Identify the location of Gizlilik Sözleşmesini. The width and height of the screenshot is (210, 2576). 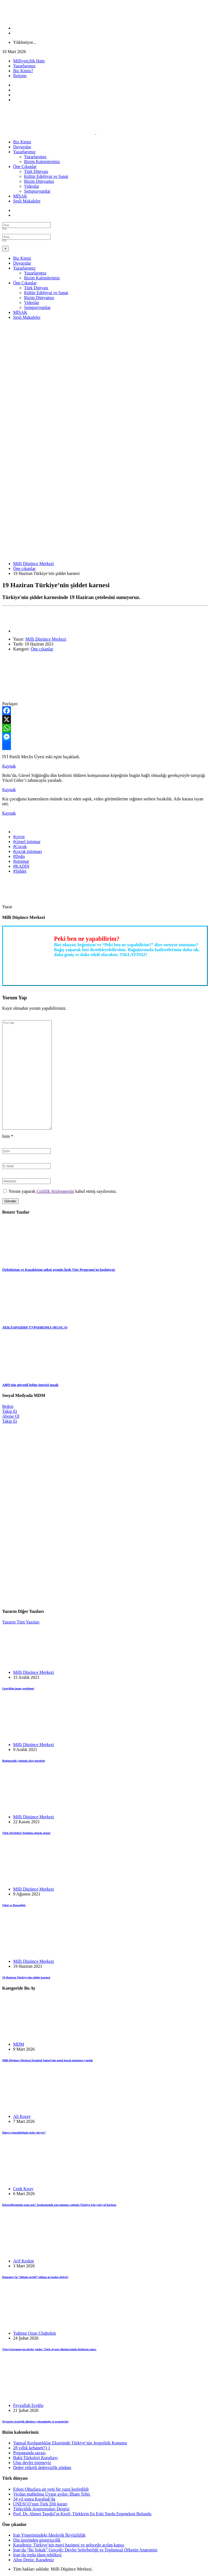
(55, 1191).